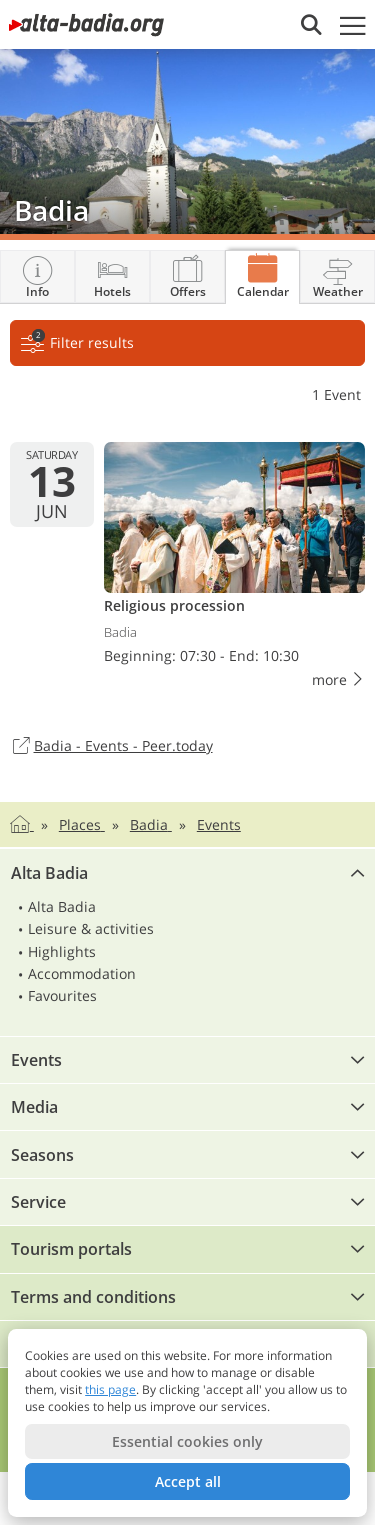 The height and width of the screenshot is (1525, 375). Describe the element at coordinates (82, 973) in the screenshot. I see `Accommodation` at that location.